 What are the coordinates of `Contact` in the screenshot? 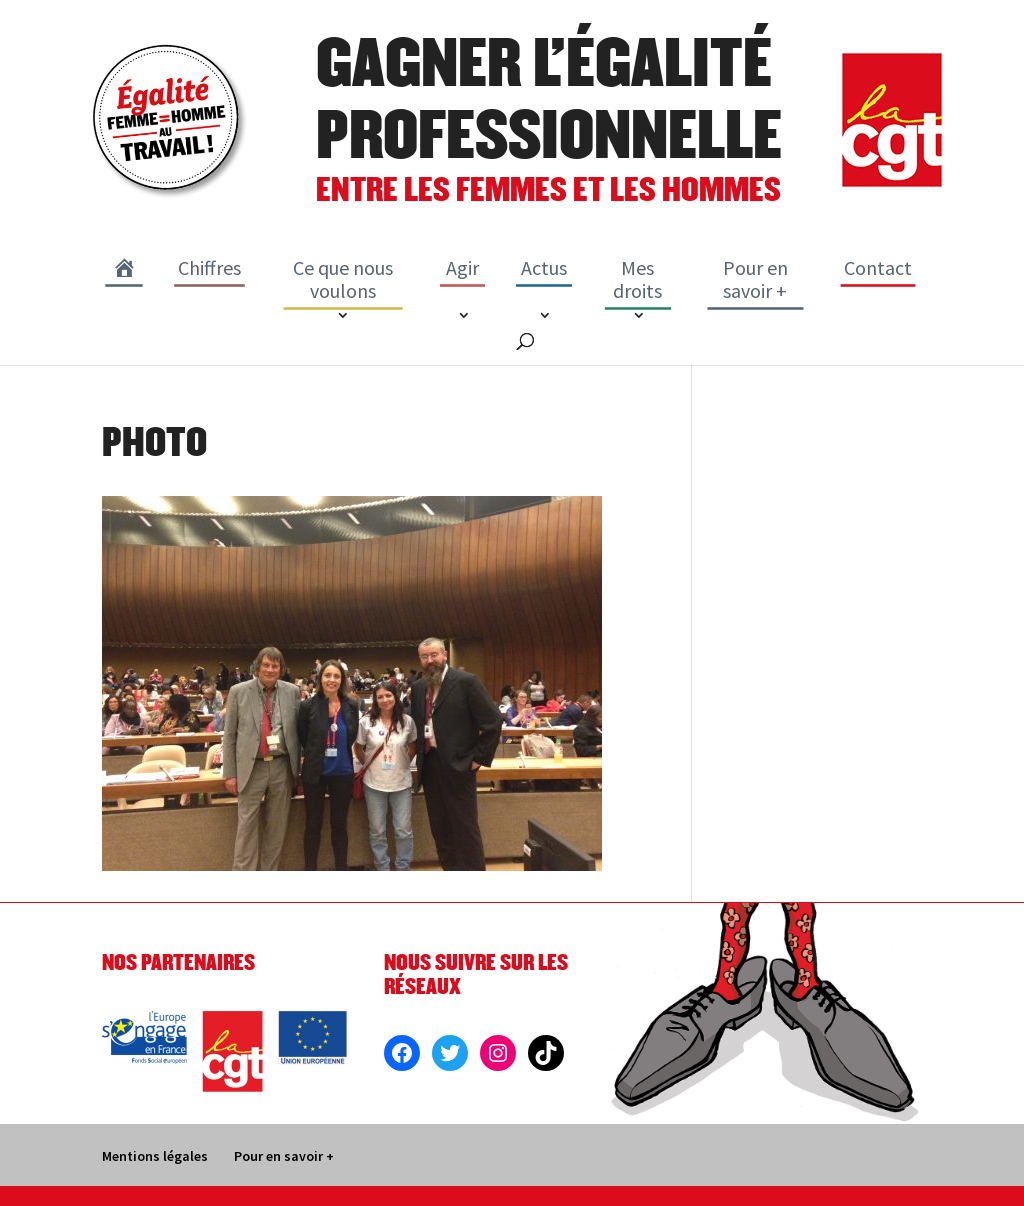 It's located at (878, 267).